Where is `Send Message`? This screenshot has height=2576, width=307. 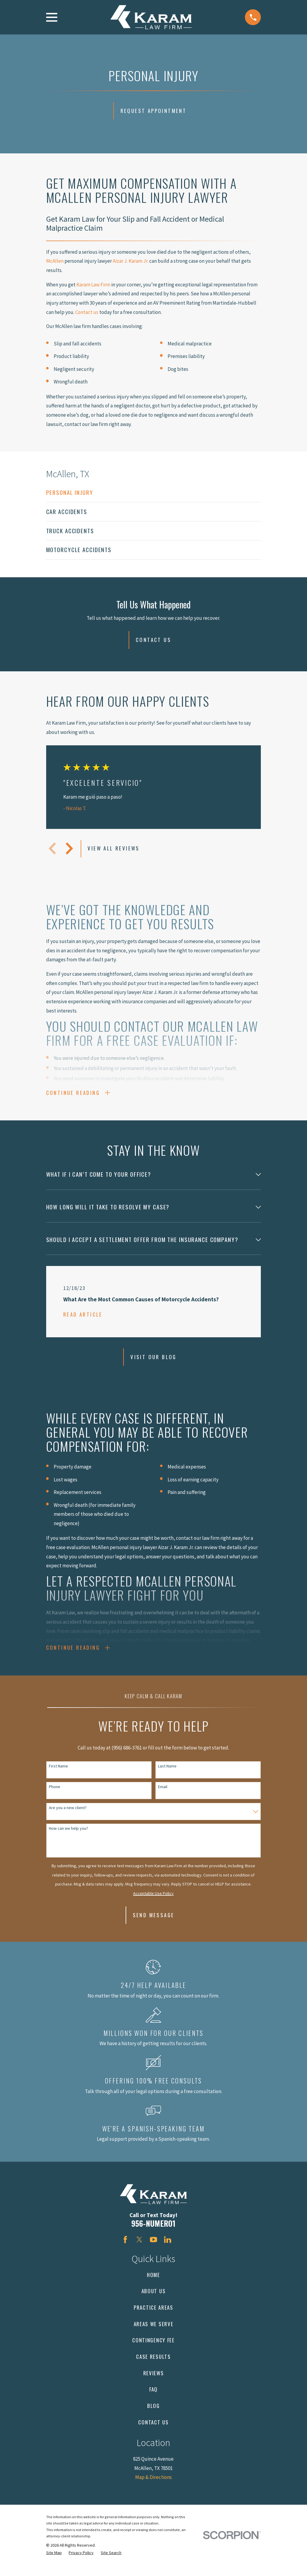
Send Message is located at coordinates (153, 1925).